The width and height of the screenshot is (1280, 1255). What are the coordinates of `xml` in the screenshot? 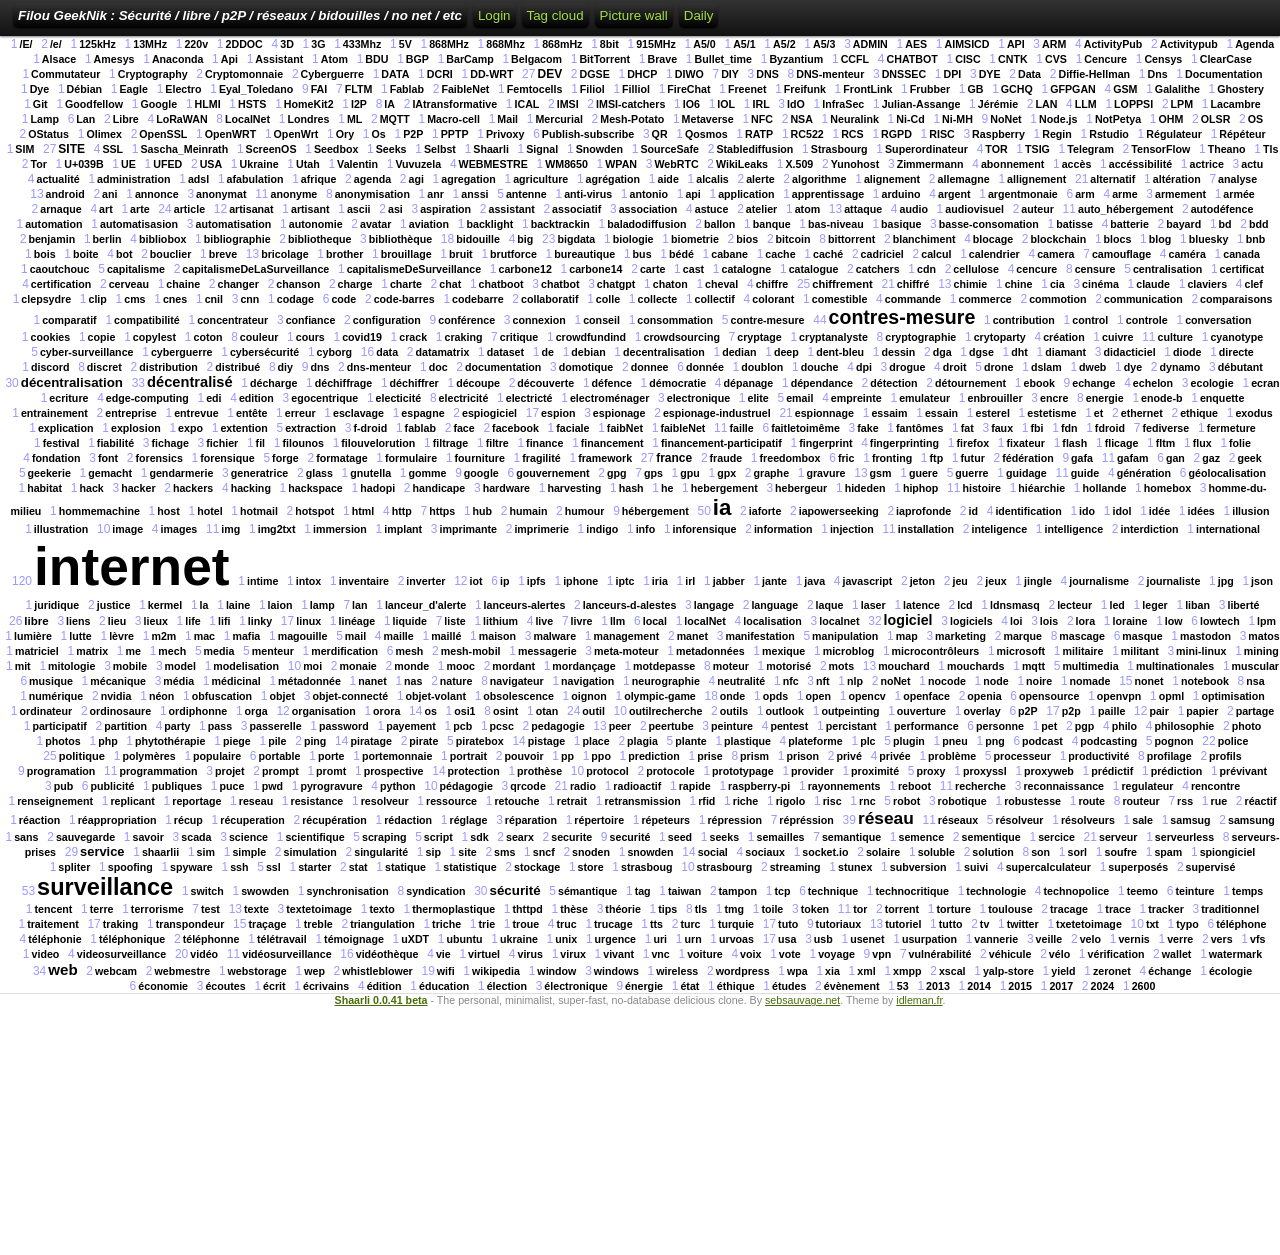 It's located at (866, 971).